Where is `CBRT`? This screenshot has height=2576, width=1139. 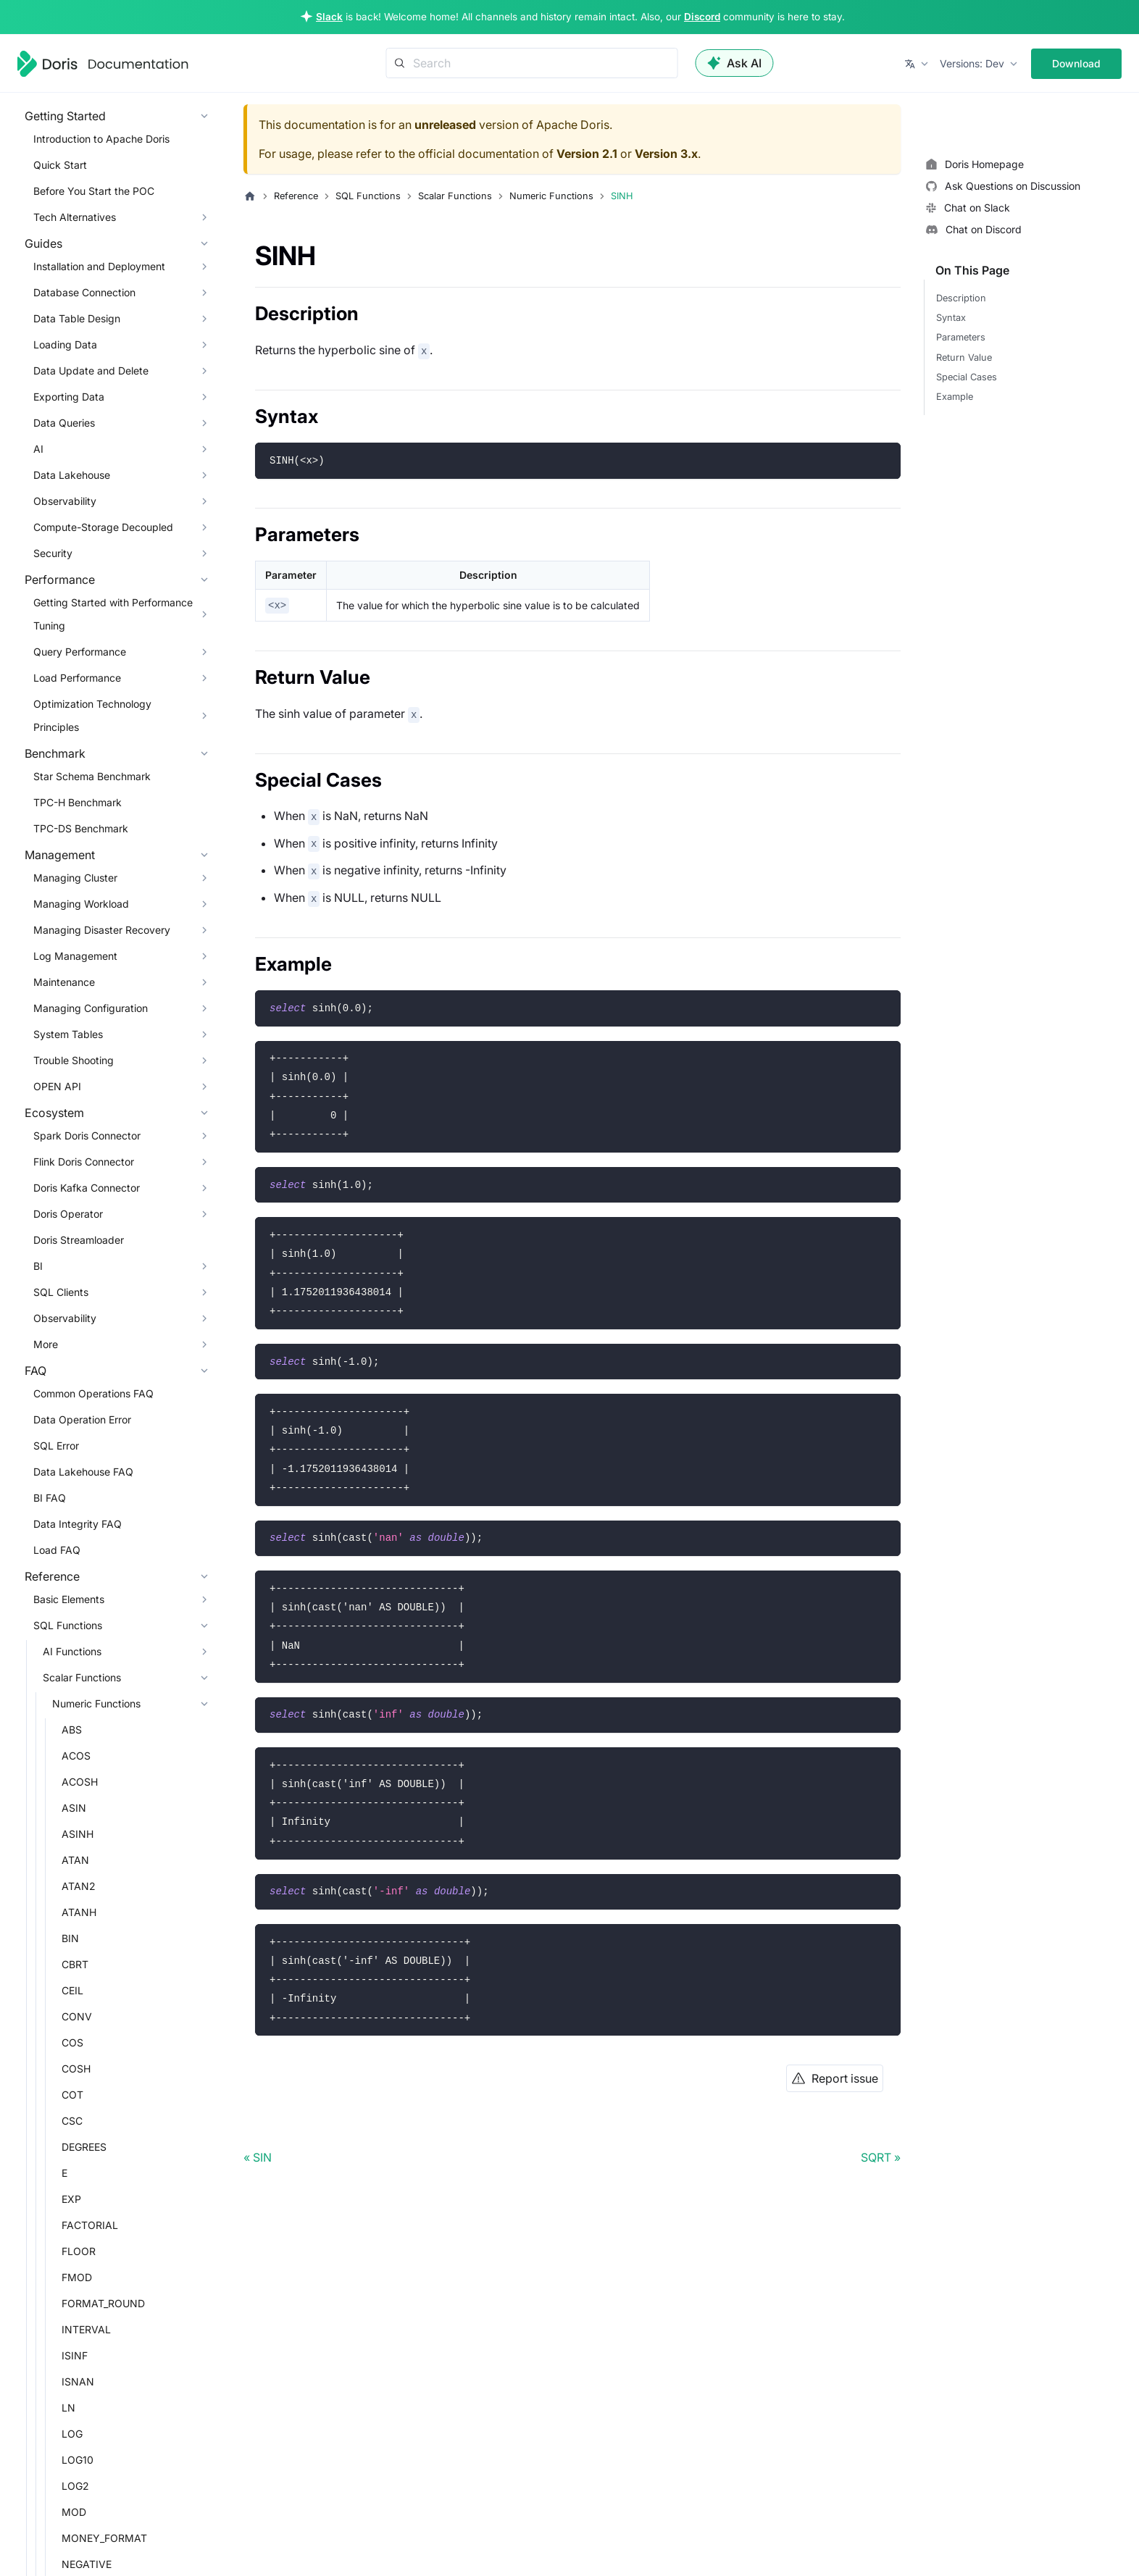 CBRT is located at coordinates (75, 1964).